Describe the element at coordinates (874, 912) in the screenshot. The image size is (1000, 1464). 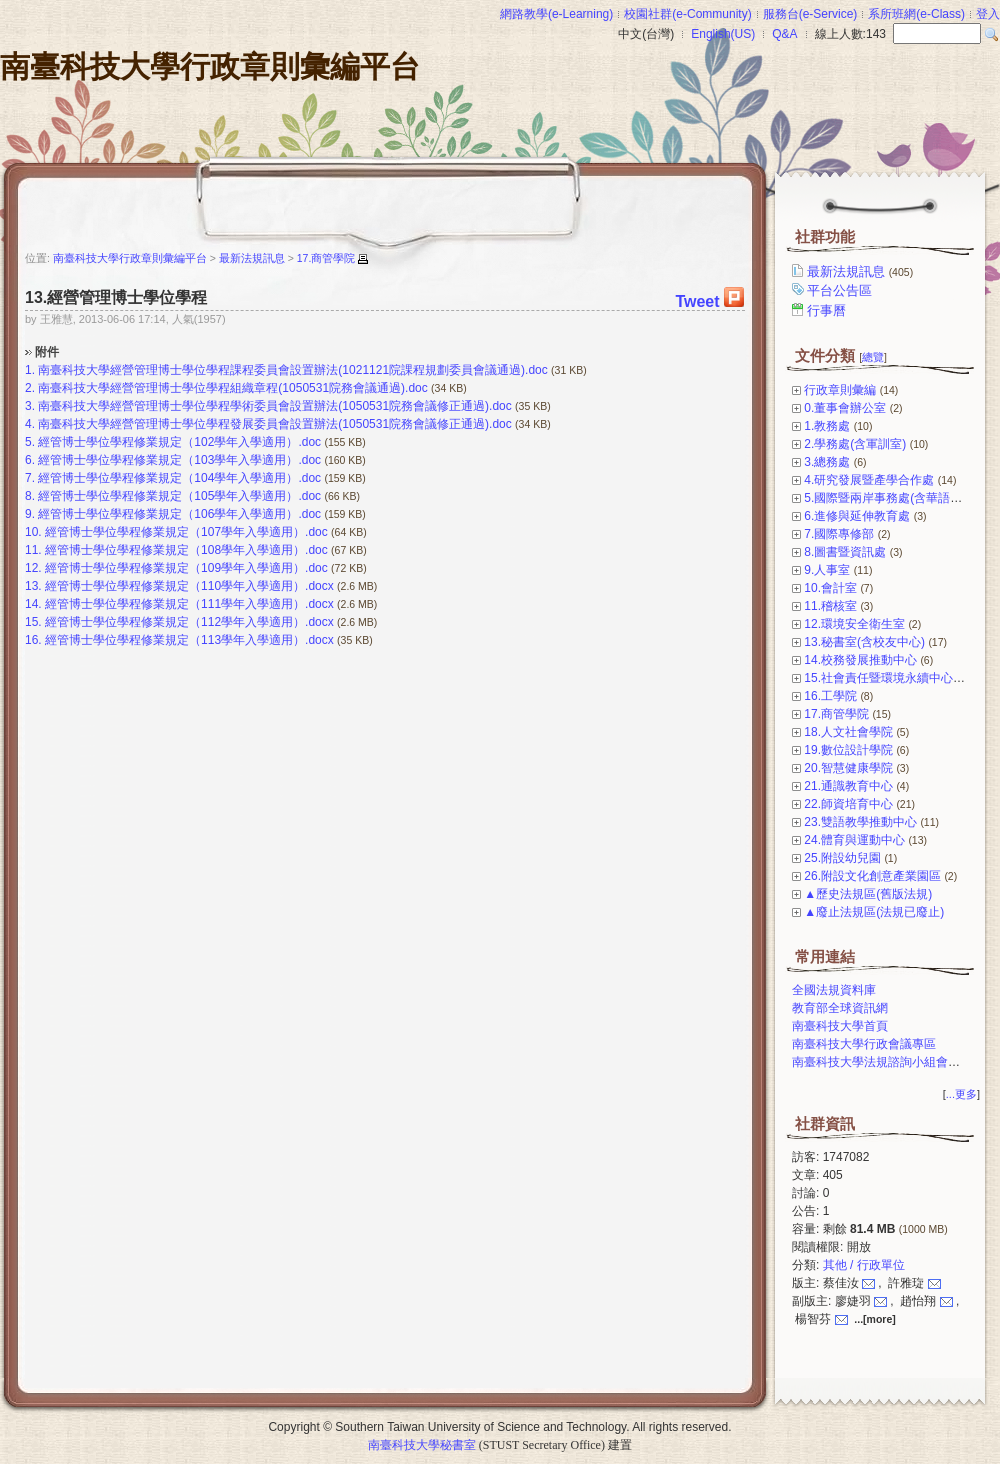
I see `▲廢止法規區(法規已廢止)` at that location.